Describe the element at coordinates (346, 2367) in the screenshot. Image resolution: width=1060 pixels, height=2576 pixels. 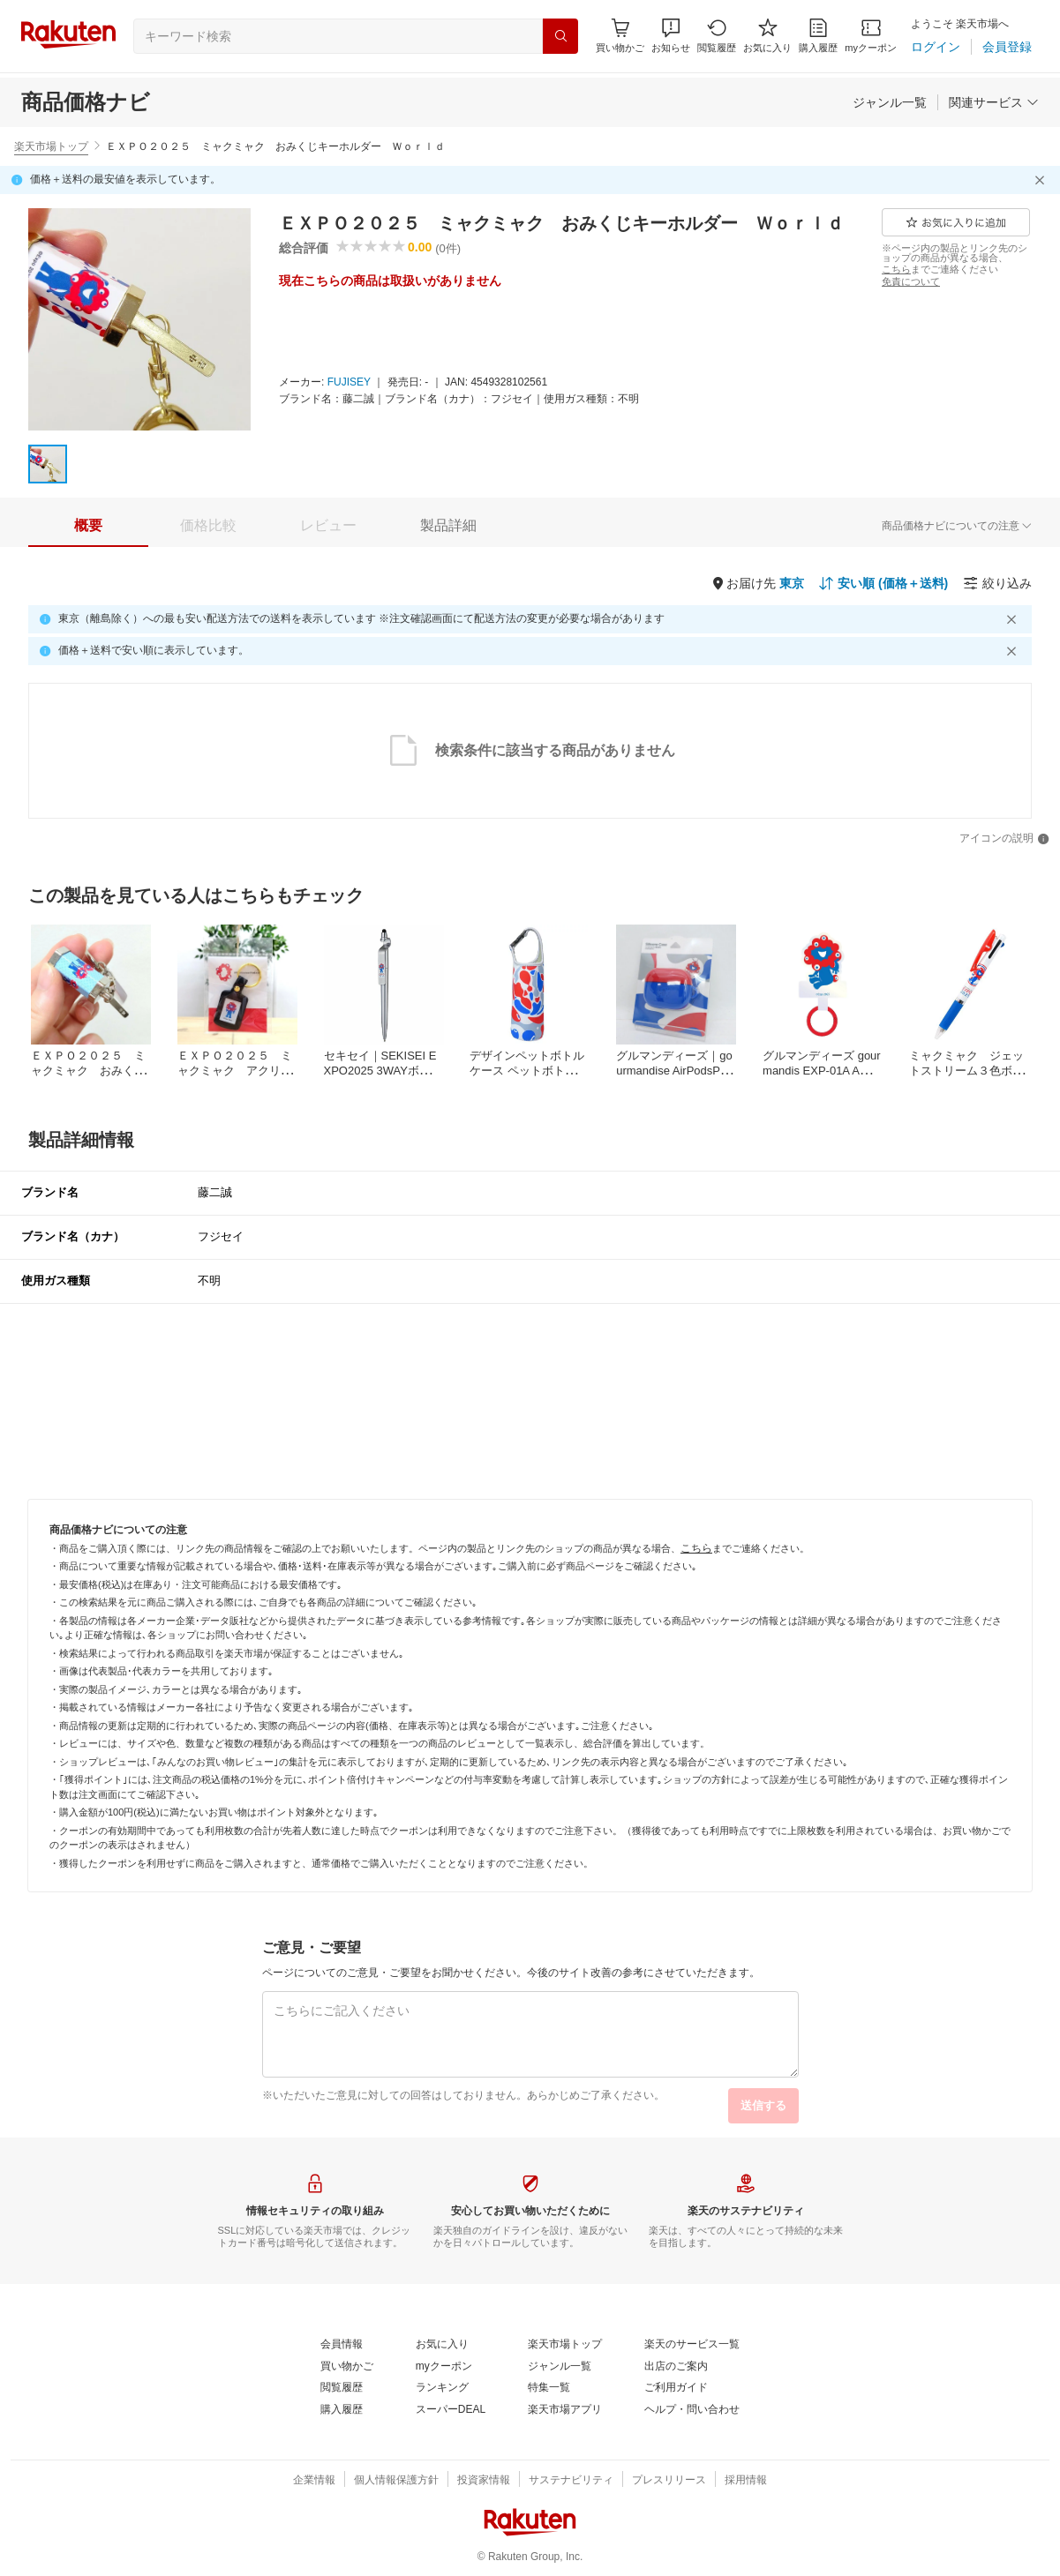
I see `[買い物かご]` at that location.